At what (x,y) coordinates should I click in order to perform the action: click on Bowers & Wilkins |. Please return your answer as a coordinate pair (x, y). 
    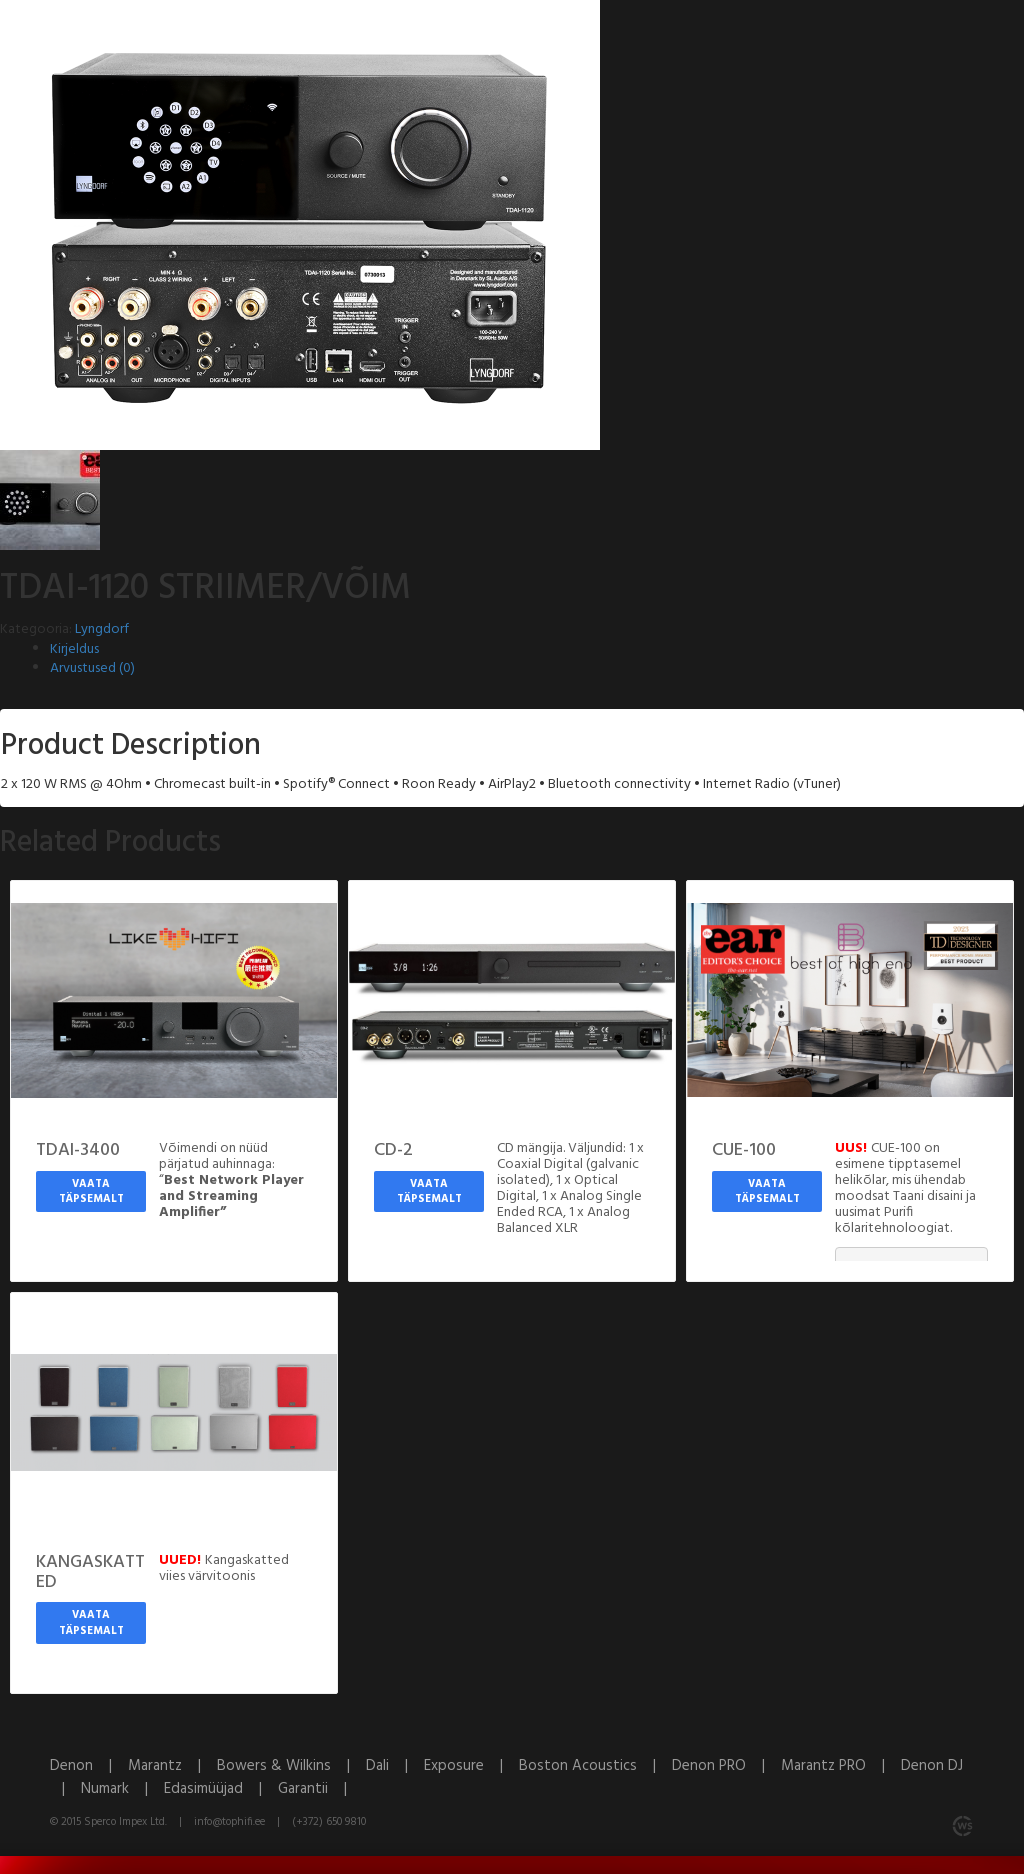
    Looking at the image, I should click on (291, 1766).